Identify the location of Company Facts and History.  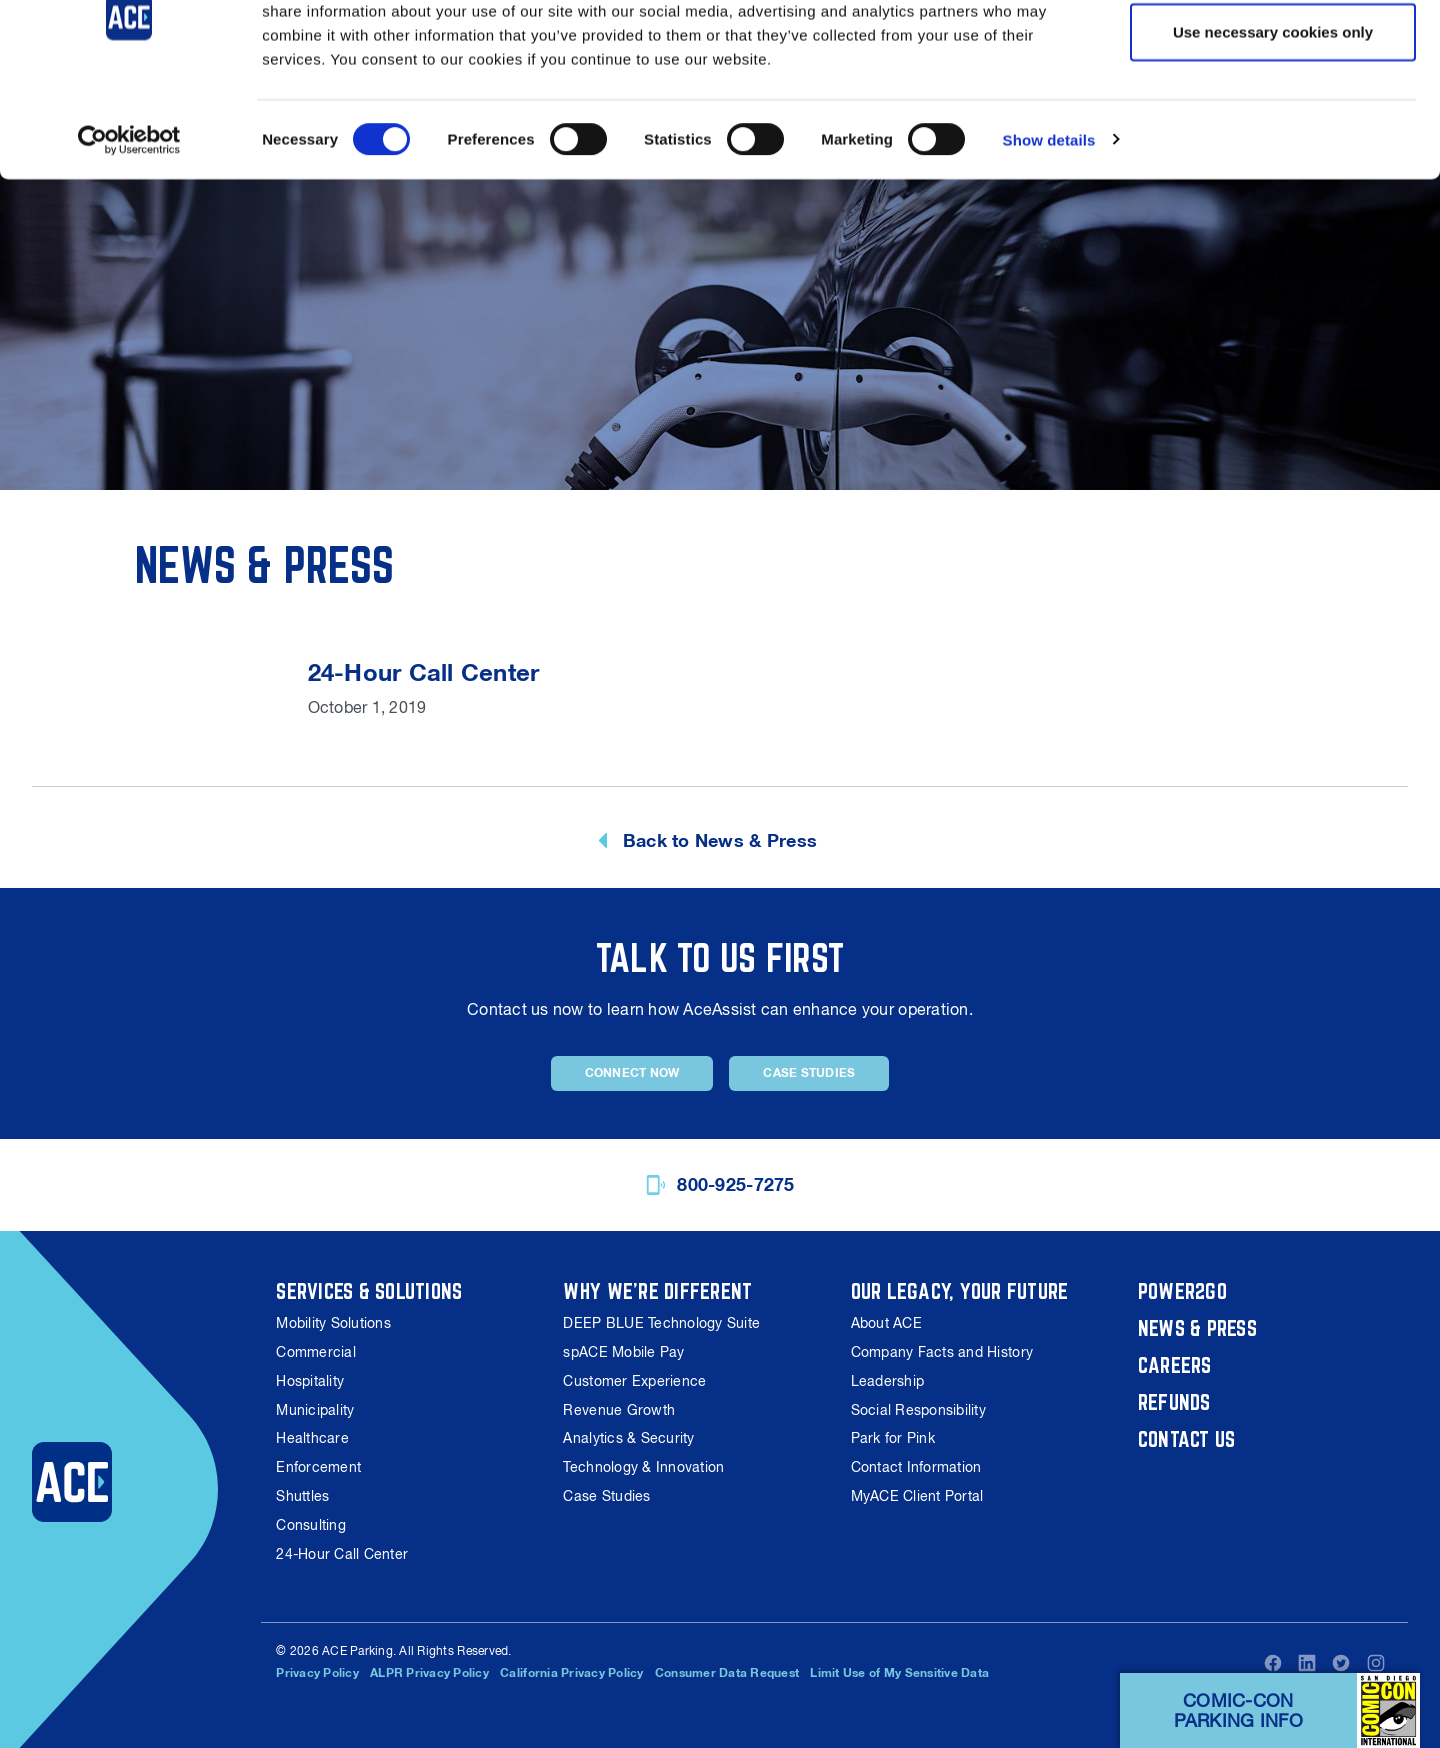
(942, 1352).